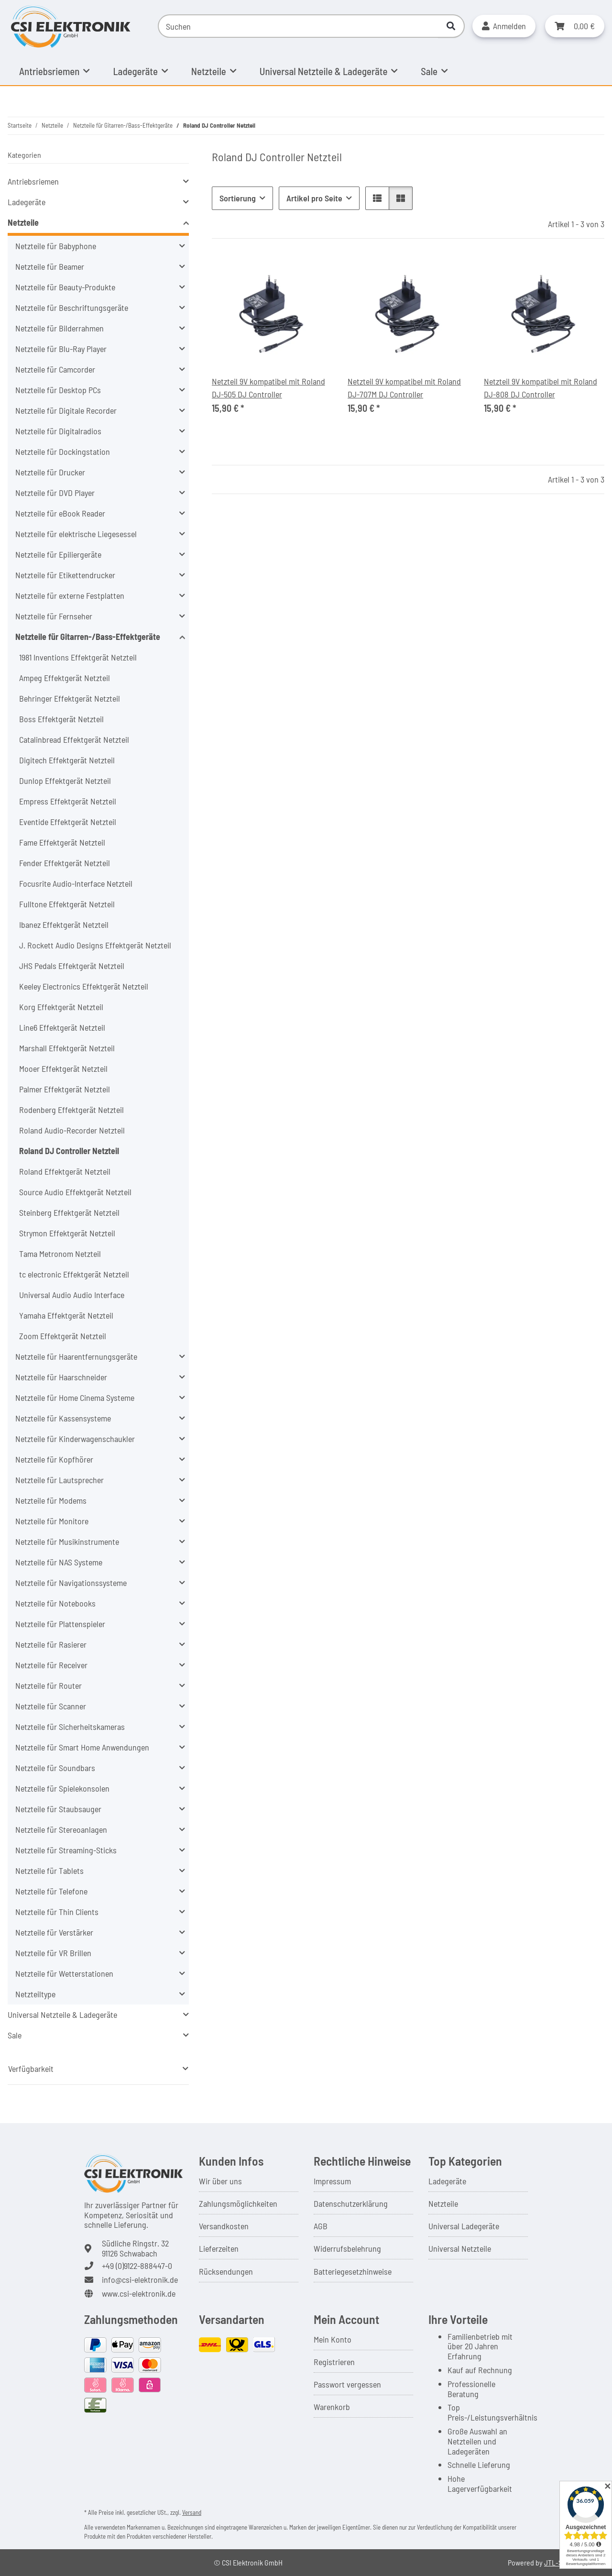 This screenshot has height=2576, width=612. What do you see at coordinates (75, 1438) in the screenshot?
I see `Netzteile für Kinderwagenschaukler` at bounding box center [75, 1438].